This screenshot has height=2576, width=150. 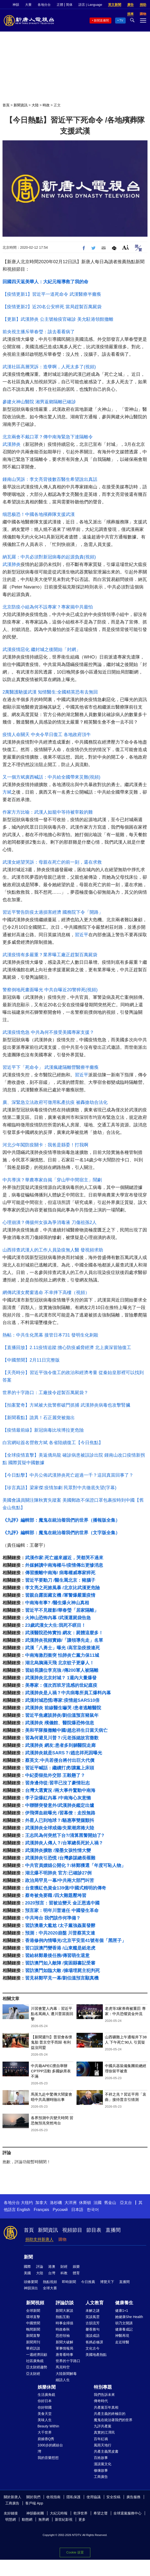 What do you see at coordinates (69, 5) in the screenshot?
I see `简体` at bounding box center [69, 5].